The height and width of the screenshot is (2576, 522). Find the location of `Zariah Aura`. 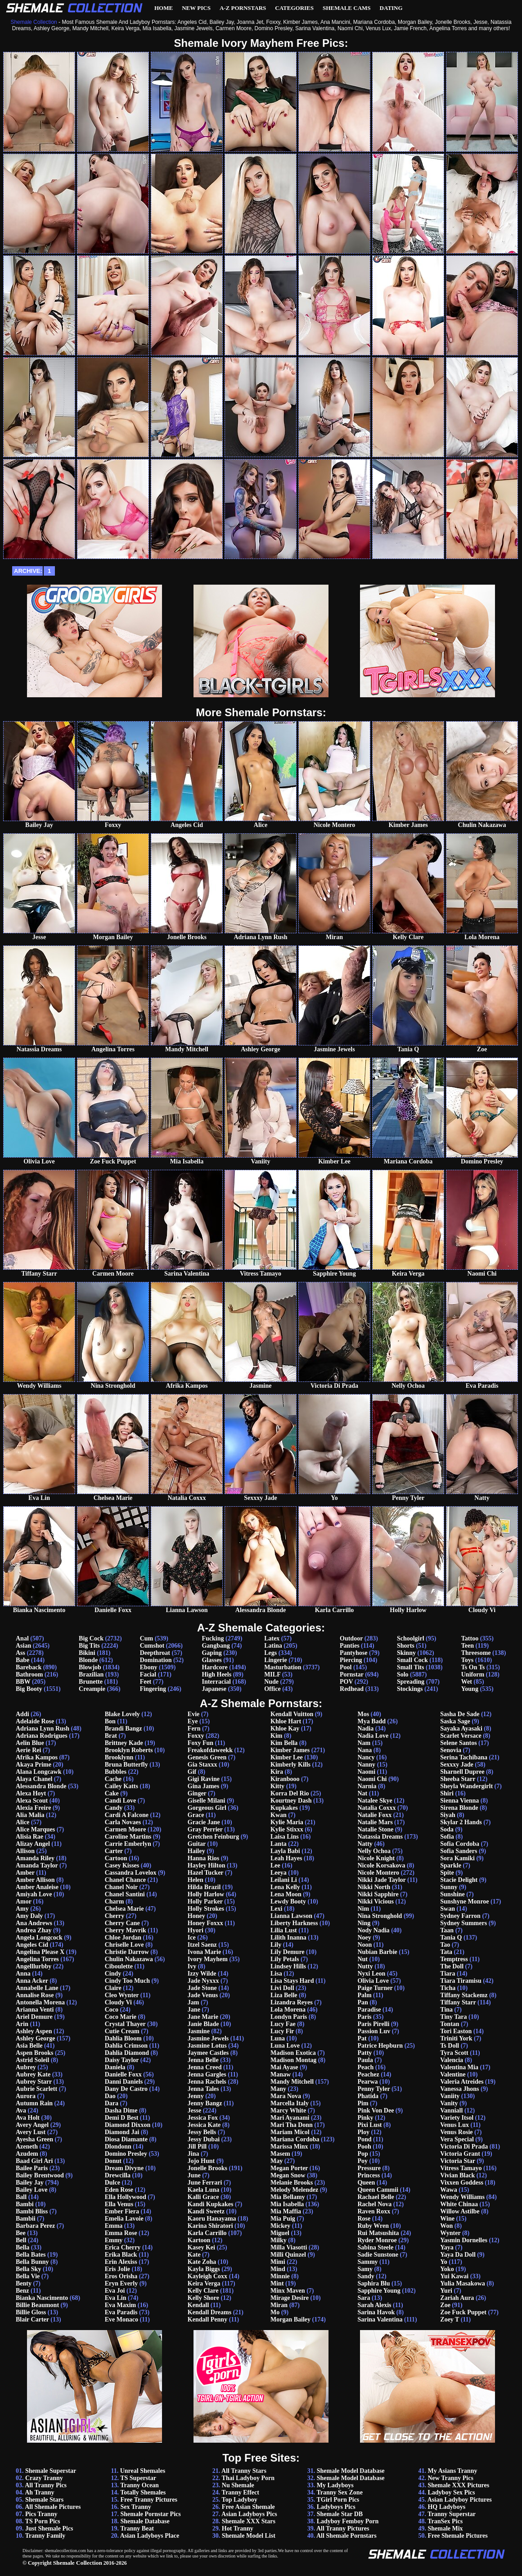

Zariah Aura is located at coordinates (457, 2297).